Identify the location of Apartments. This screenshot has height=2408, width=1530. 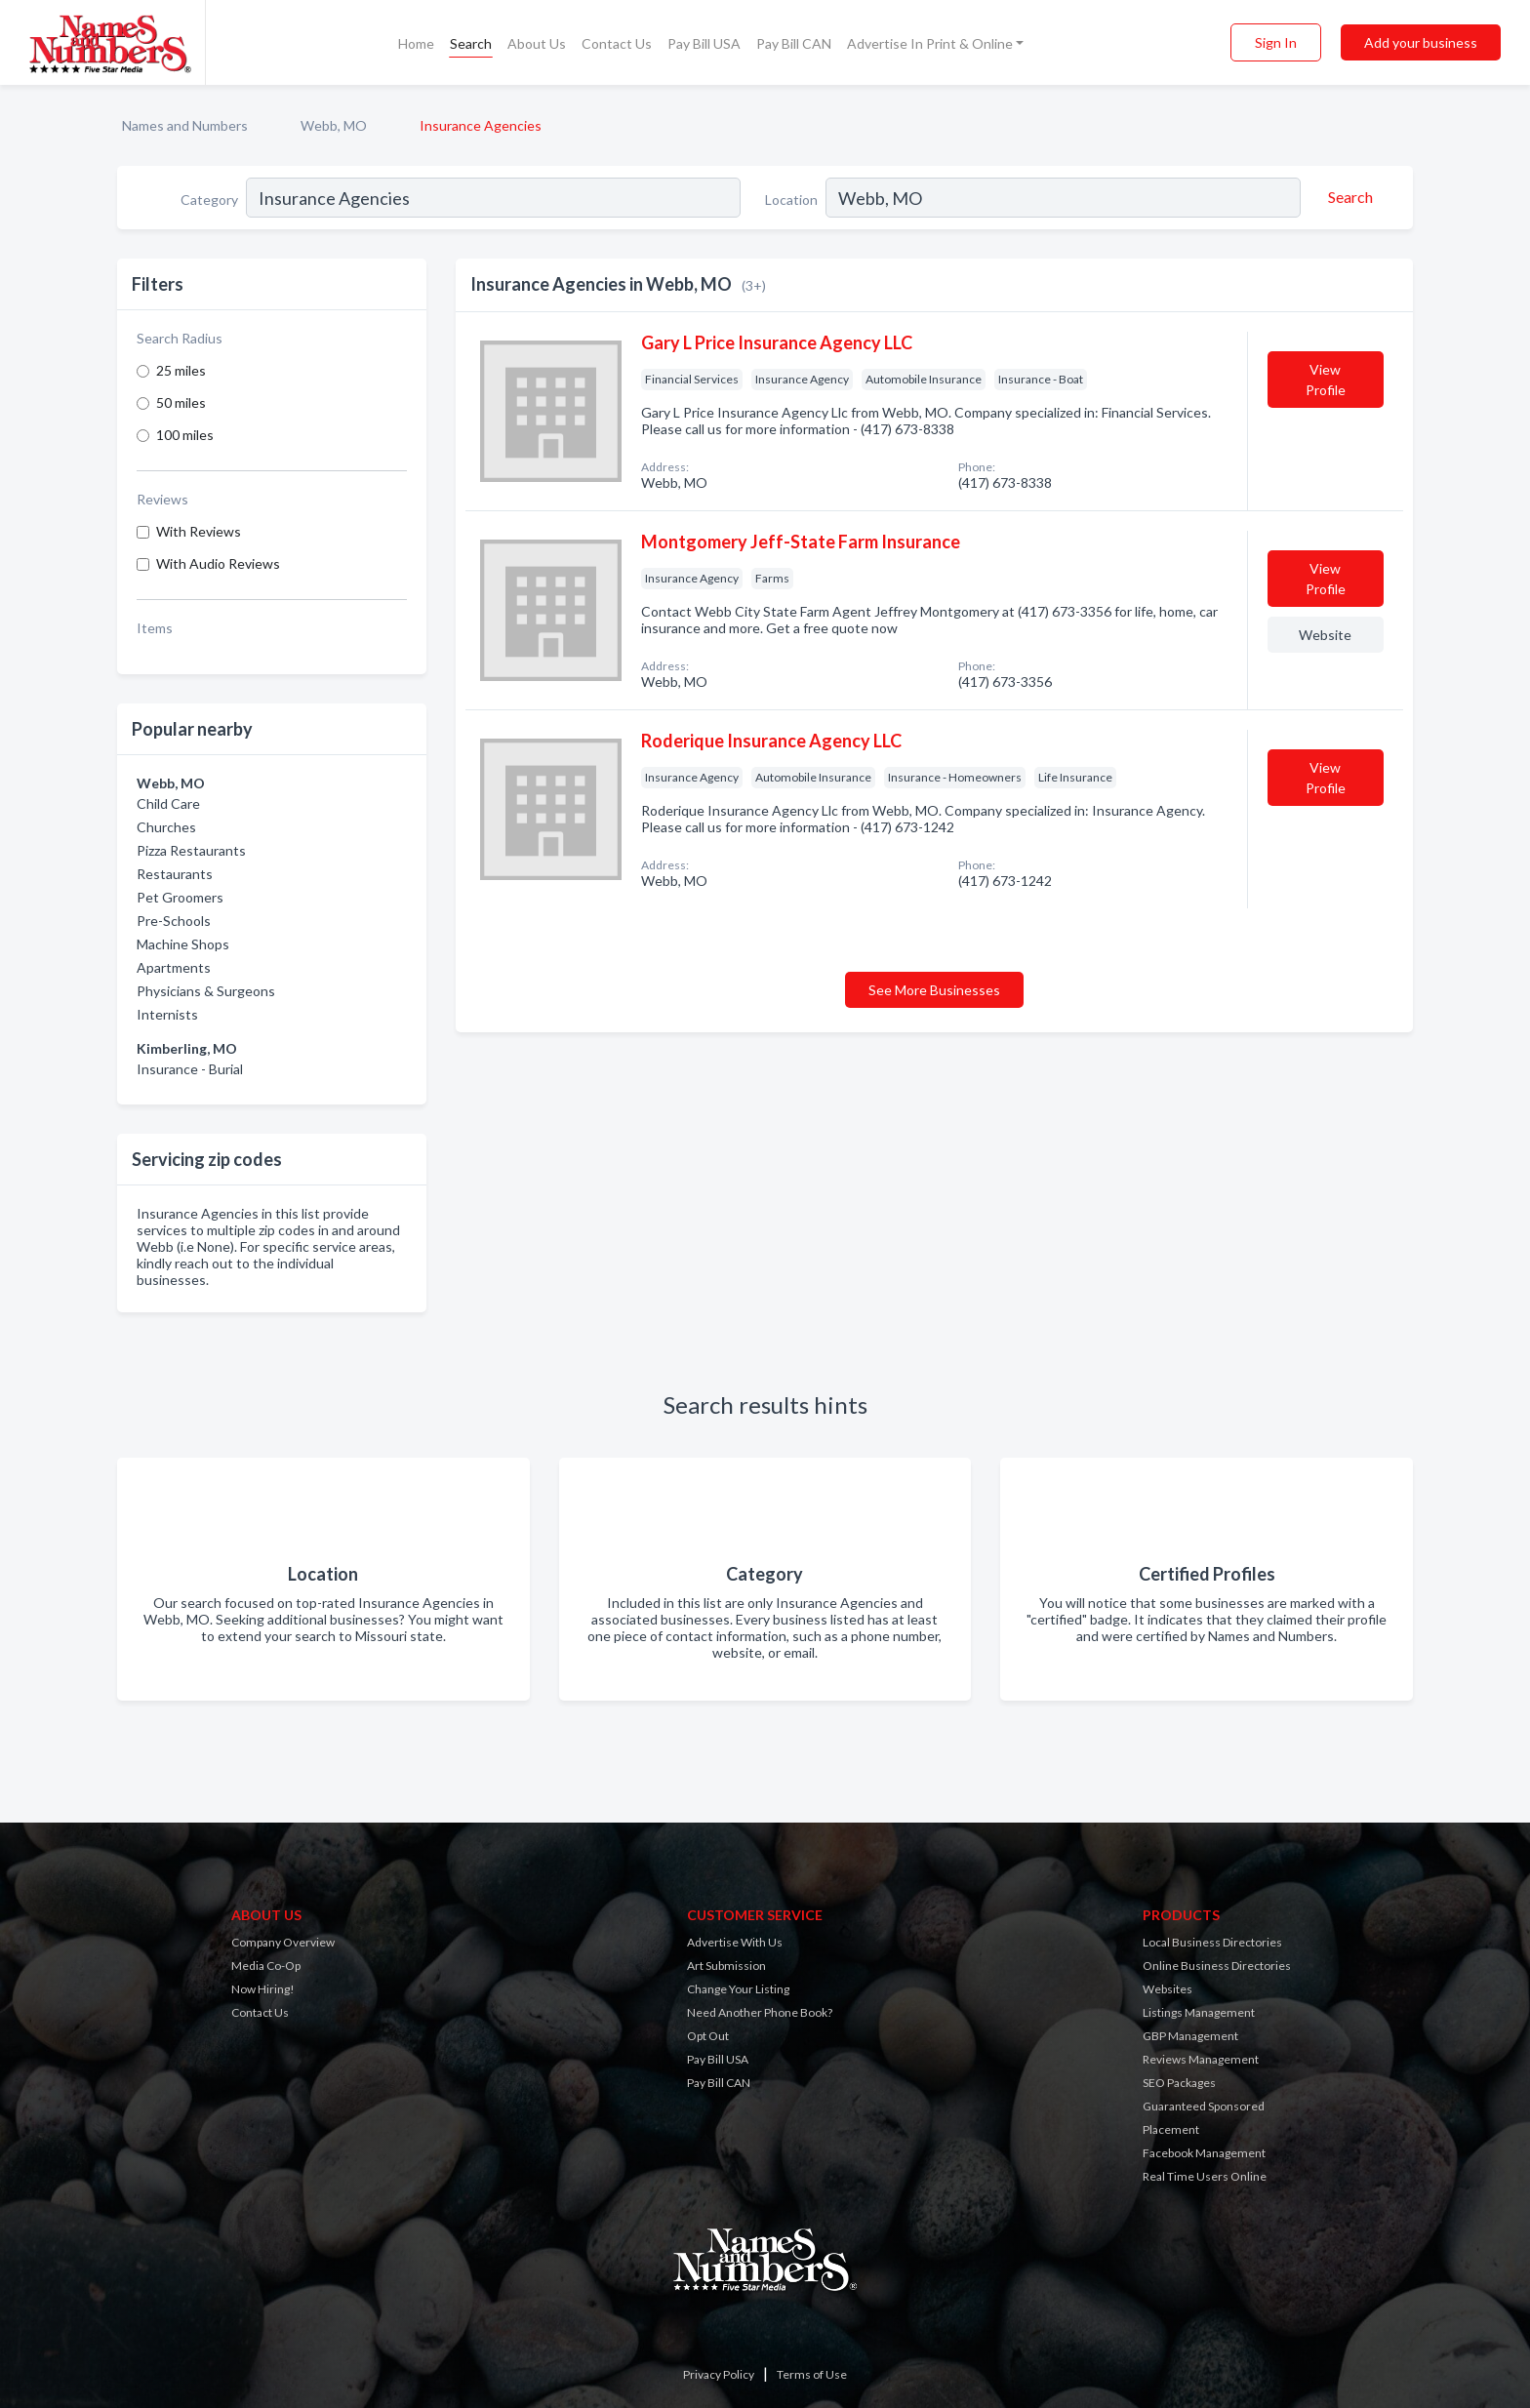
(174, 967).